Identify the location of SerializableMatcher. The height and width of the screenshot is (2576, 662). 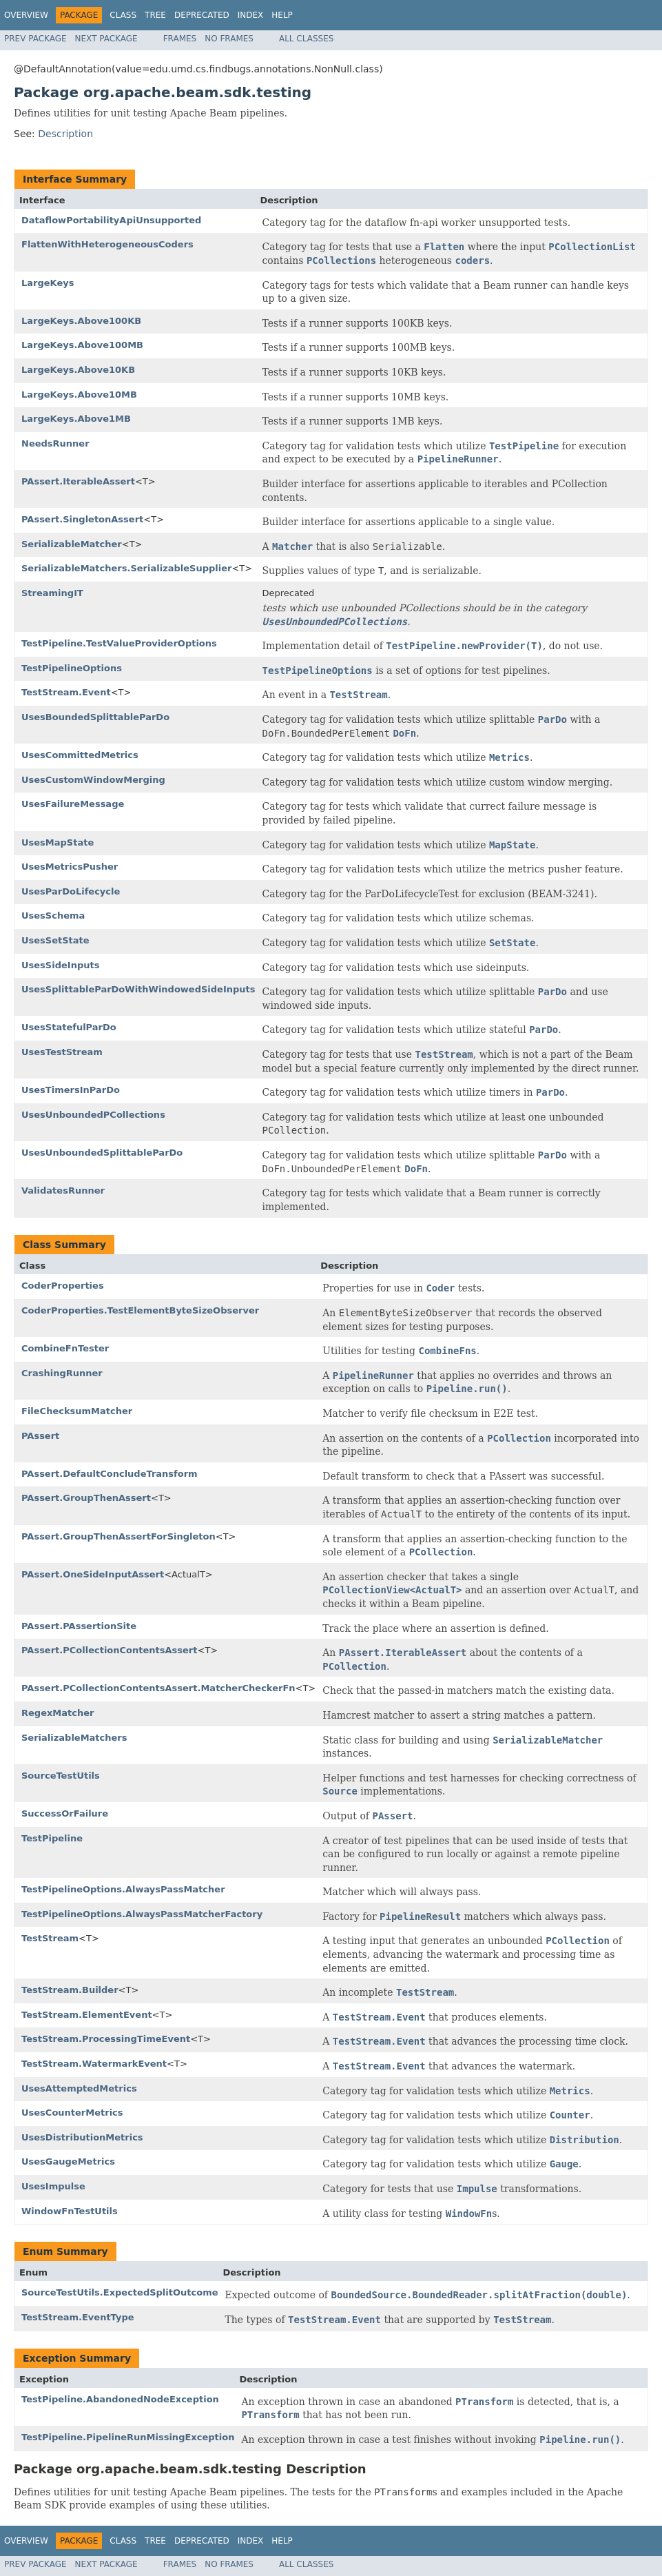
(71, 544).